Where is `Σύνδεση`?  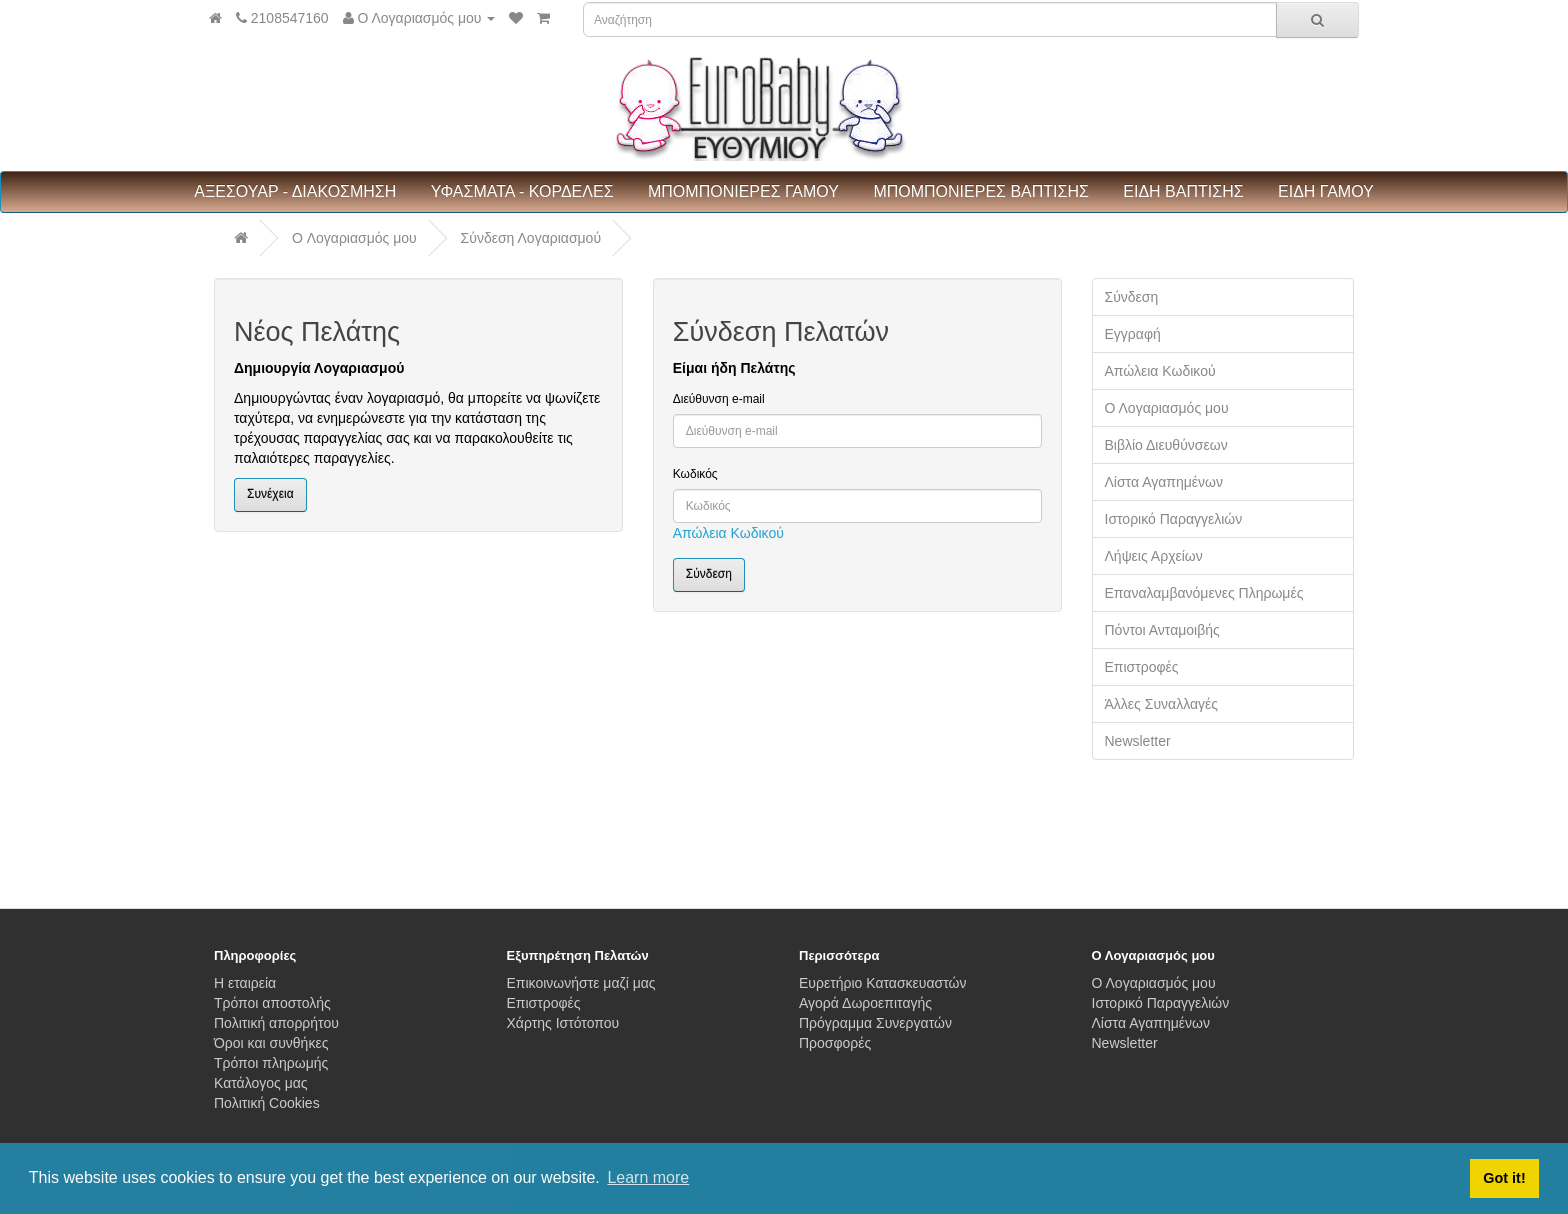
Σύνδεση is located at coordinates (1132, 297).